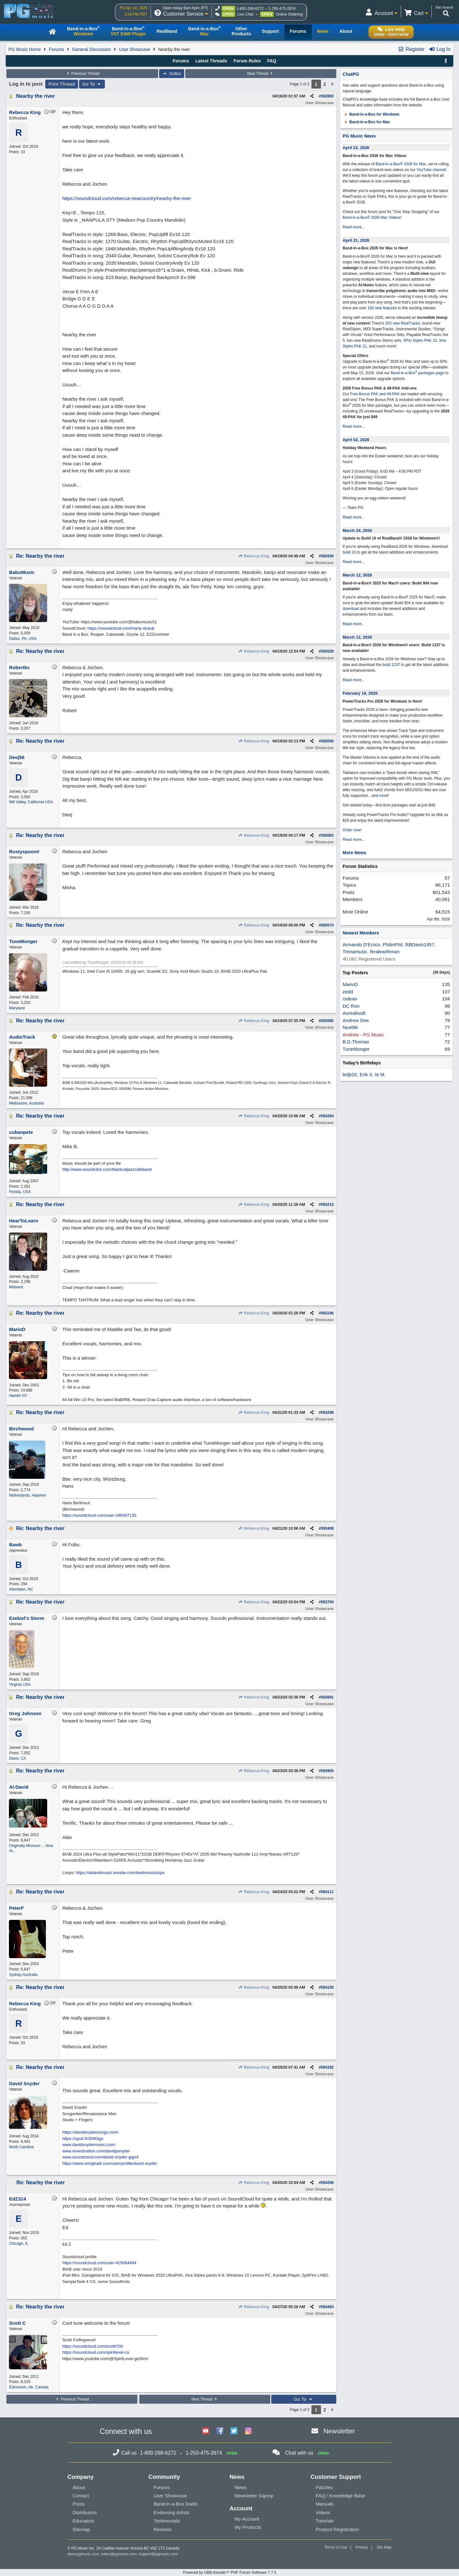 Image resolution: width=459 pixels, height=2576 pixels. Describe the element at coordinates (417, 373) in the screenshot. I see `Band-in-a-Box packages page` at that location.